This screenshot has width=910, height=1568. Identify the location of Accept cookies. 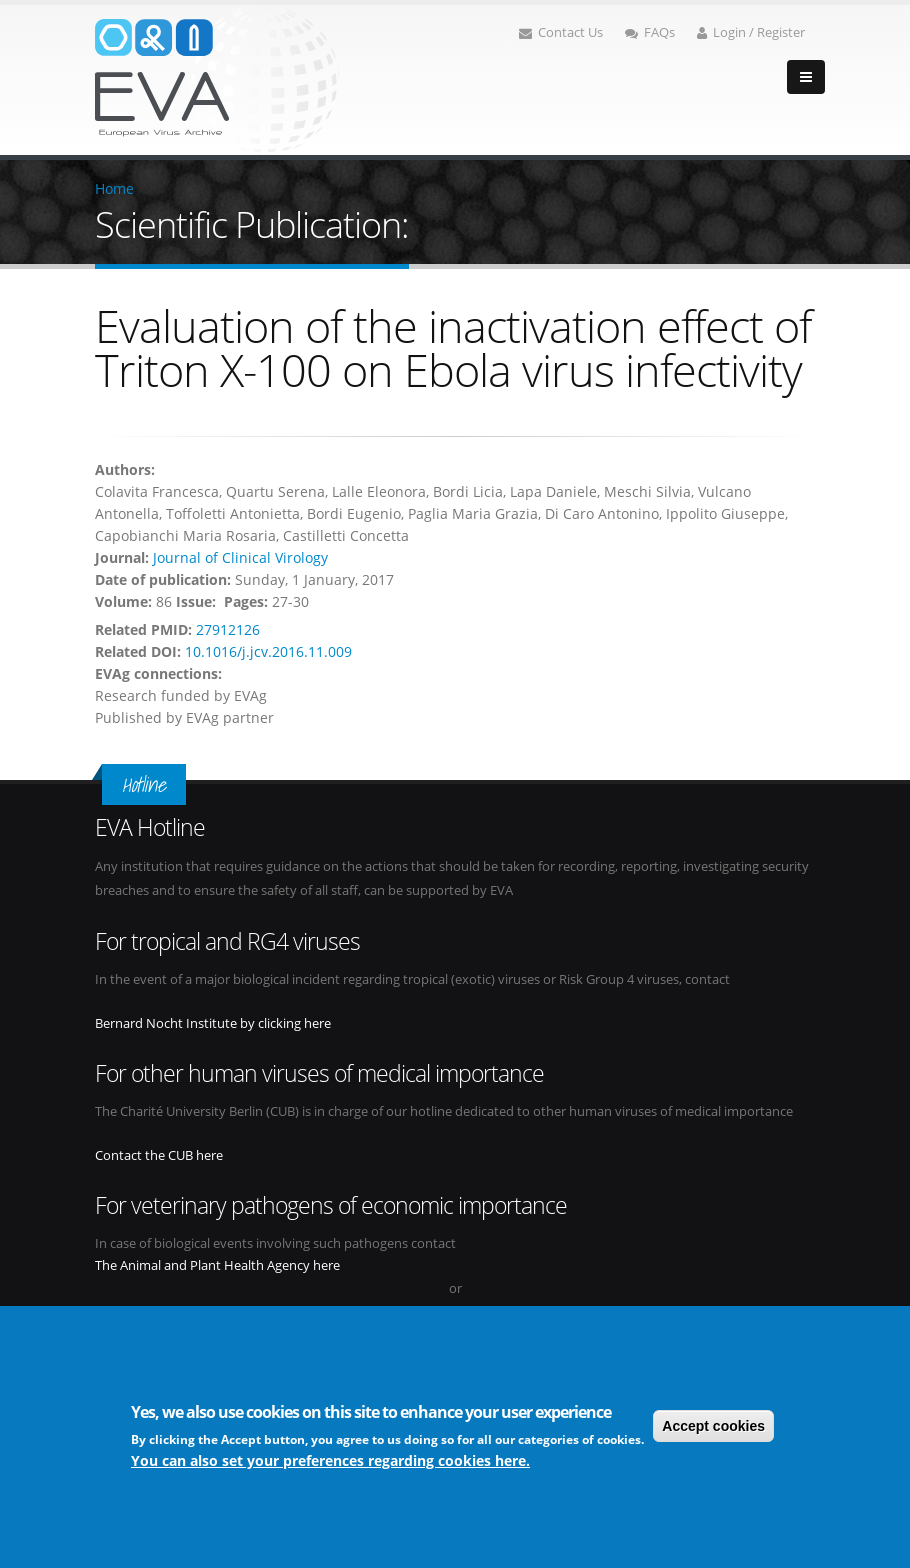
(713, 1426).